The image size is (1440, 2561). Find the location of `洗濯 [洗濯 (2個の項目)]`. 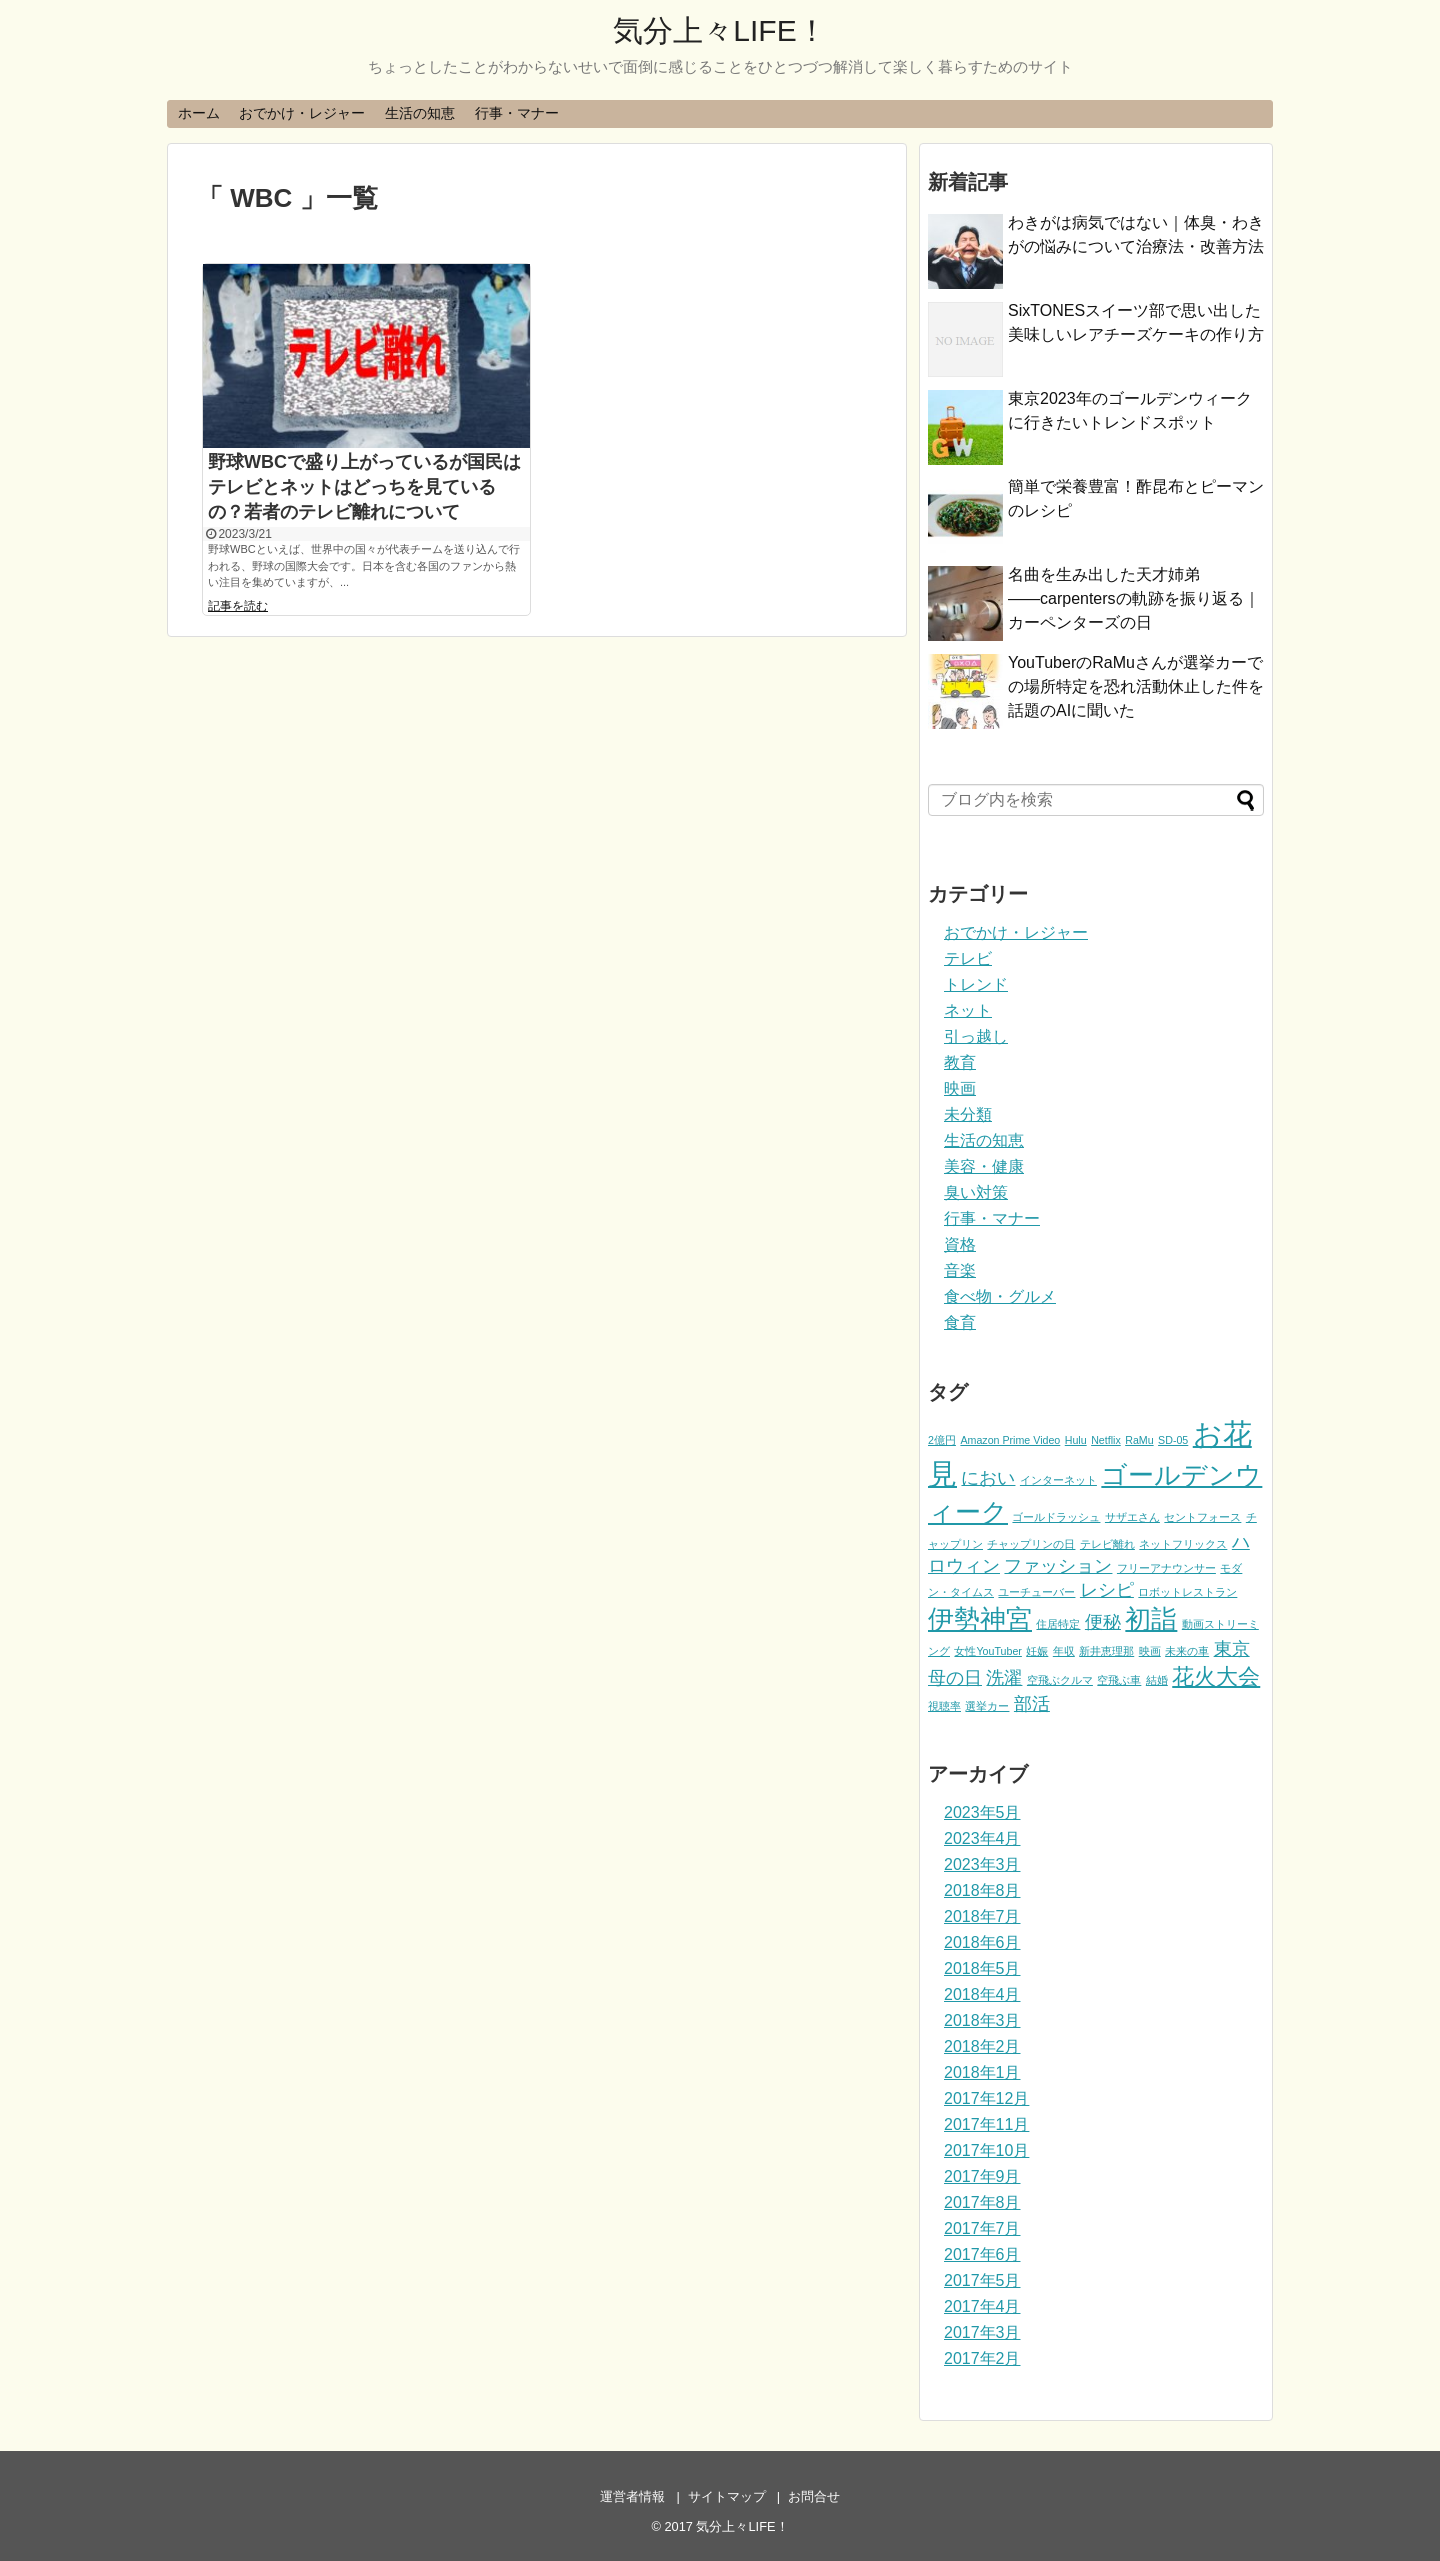

洗濯 [洗濯 (2個の項目)] is located at coordinates (1004, 1678).